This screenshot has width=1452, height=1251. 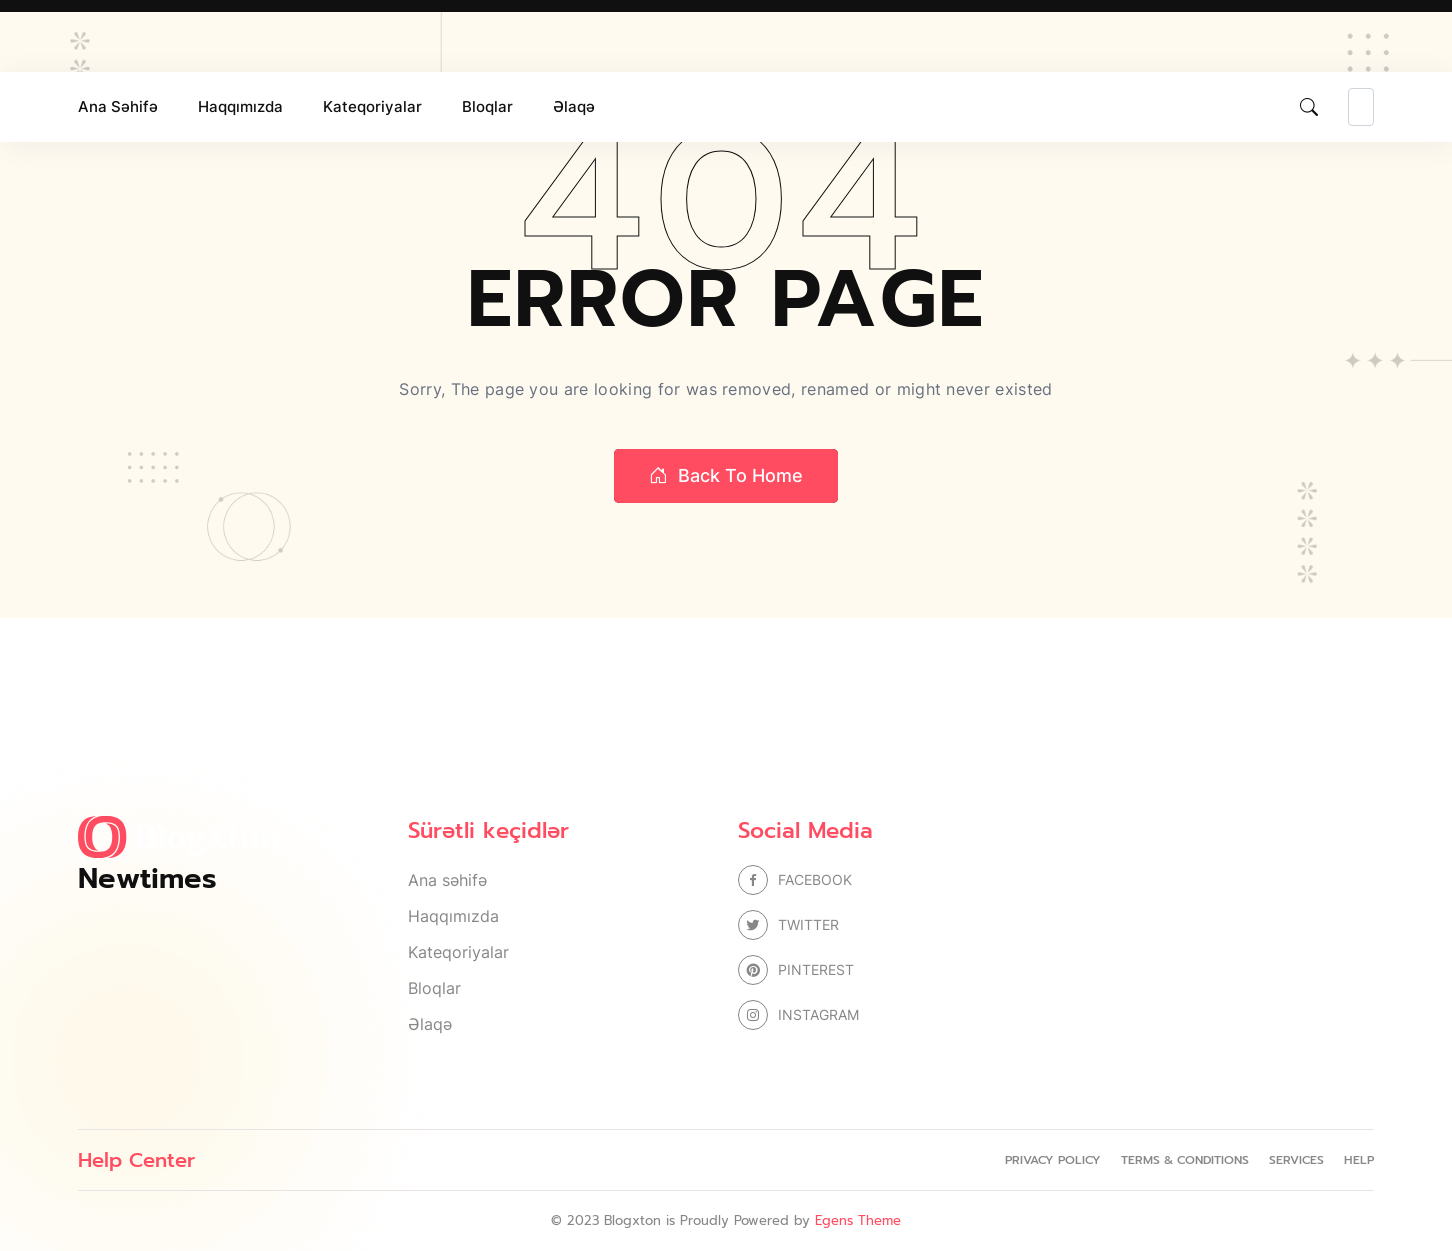 I want to click on Egens Theme, so click(x=858, y=1220).